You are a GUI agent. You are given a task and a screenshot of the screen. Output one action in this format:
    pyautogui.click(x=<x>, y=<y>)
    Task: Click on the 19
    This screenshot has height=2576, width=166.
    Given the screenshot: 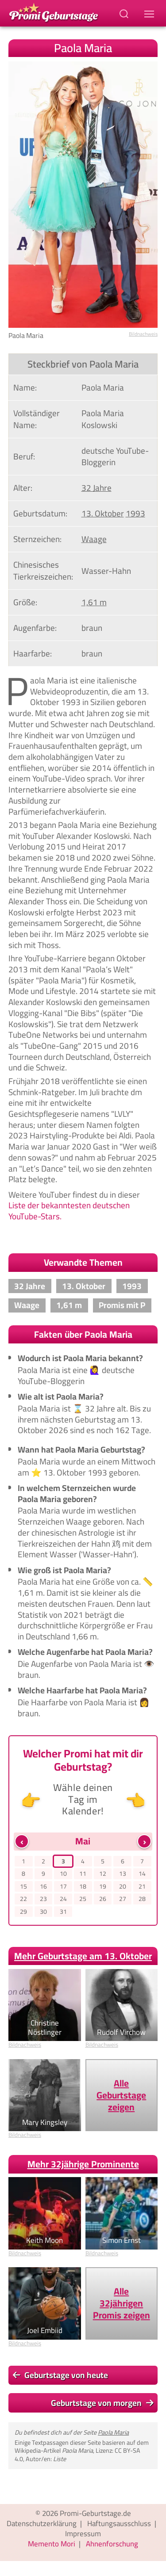 What is the action you would take?
    pyautogui.click(x=102, y=1886)
    